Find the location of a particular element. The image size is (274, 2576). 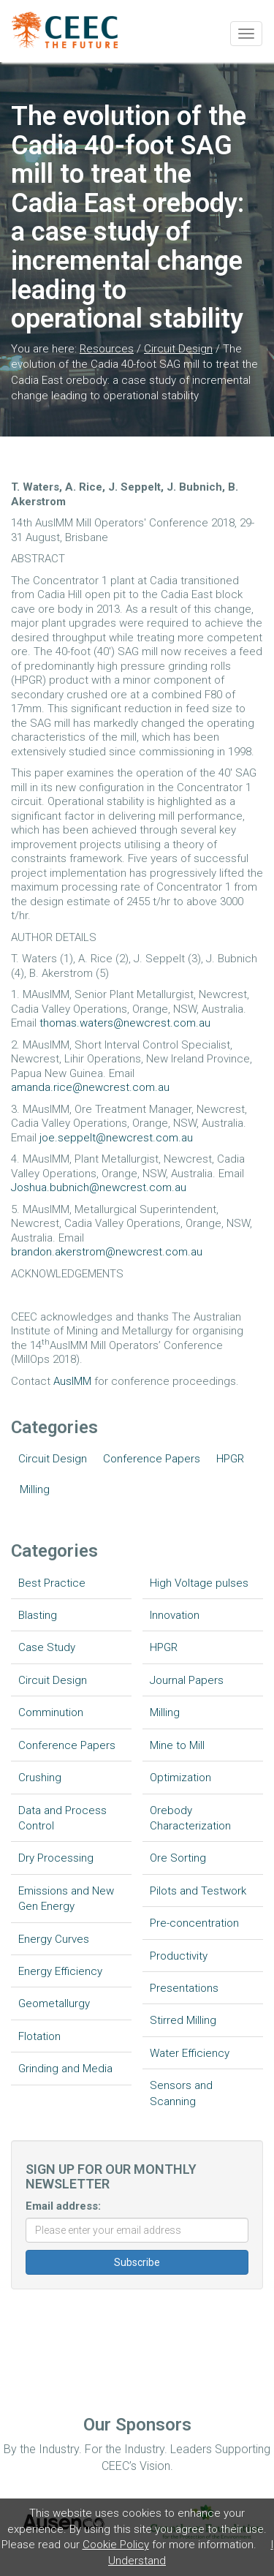

High Voltage pulses is located at coordinates (199, 1583).